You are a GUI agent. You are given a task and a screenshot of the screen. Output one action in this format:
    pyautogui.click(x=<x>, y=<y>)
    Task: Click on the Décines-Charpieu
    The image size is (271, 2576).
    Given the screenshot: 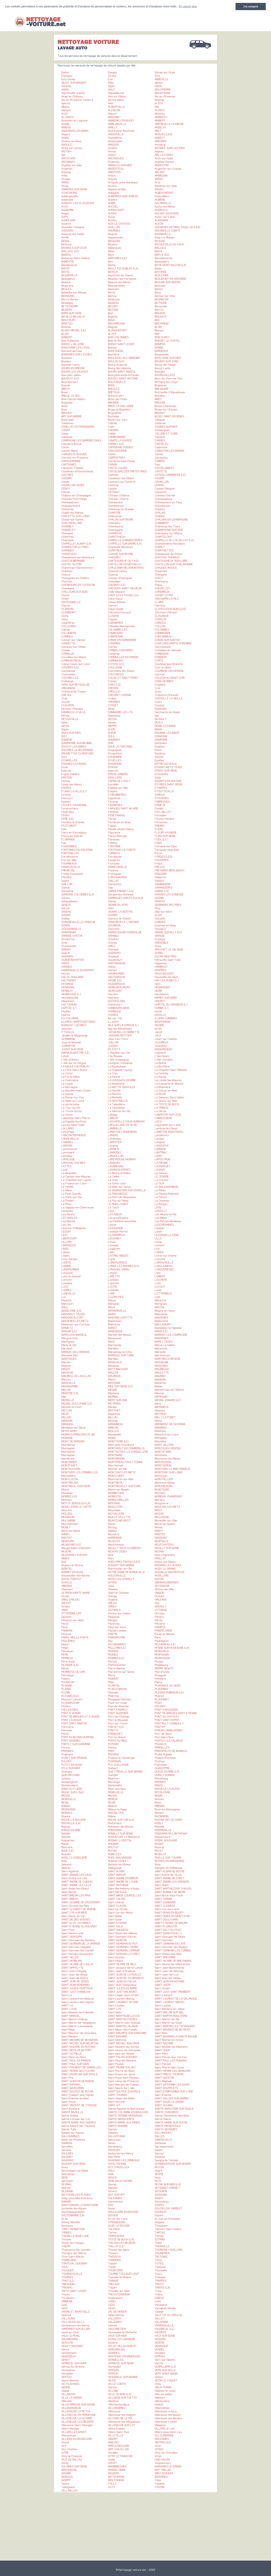 What is the action you would take?
    pyautogui.click(x=72, y=708)
    